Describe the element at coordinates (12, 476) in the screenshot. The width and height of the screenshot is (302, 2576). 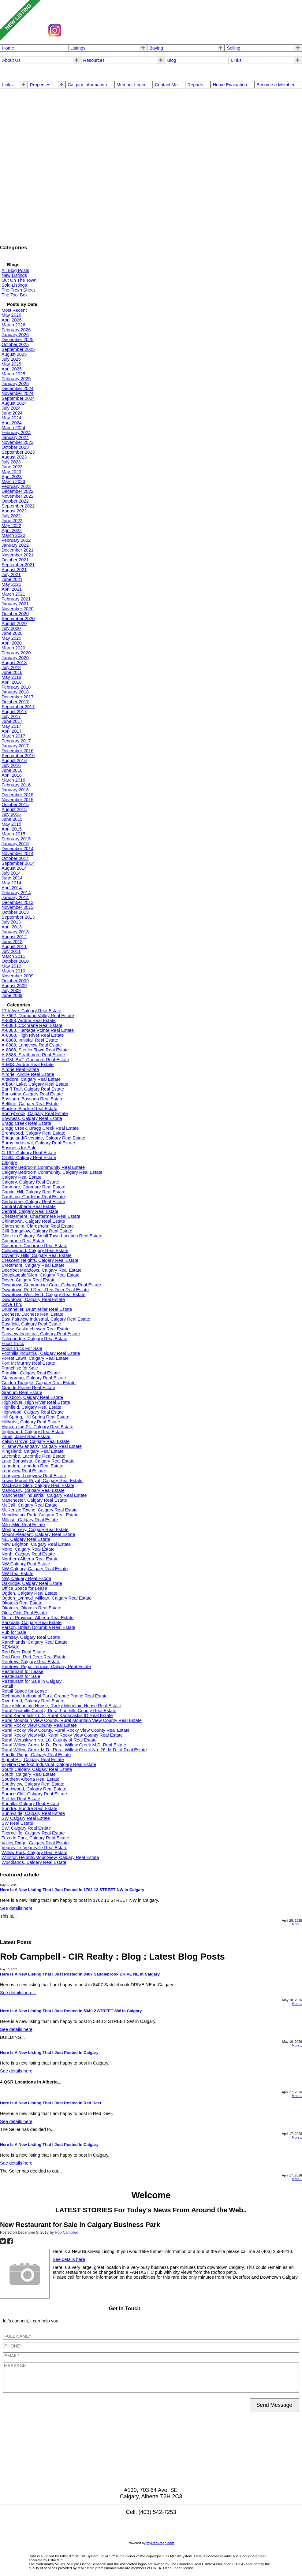
I see `April 2023` at that location.